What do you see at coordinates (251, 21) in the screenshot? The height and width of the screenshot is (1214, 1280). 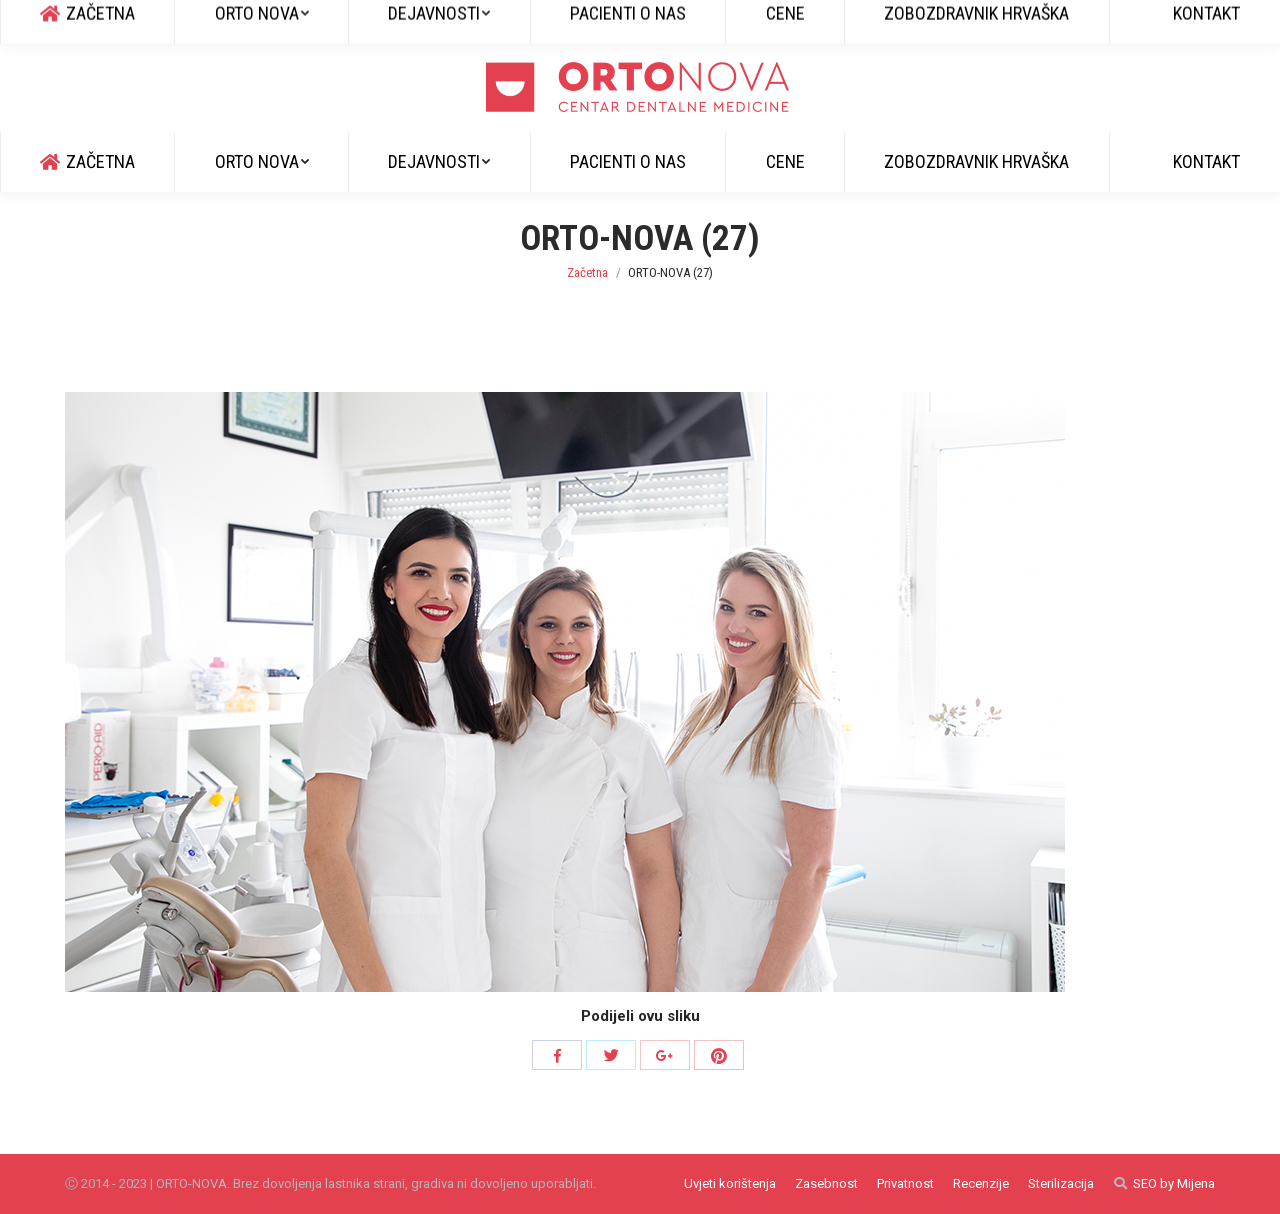 I see `info@ortonova.si` at bounding box center [251, 21].